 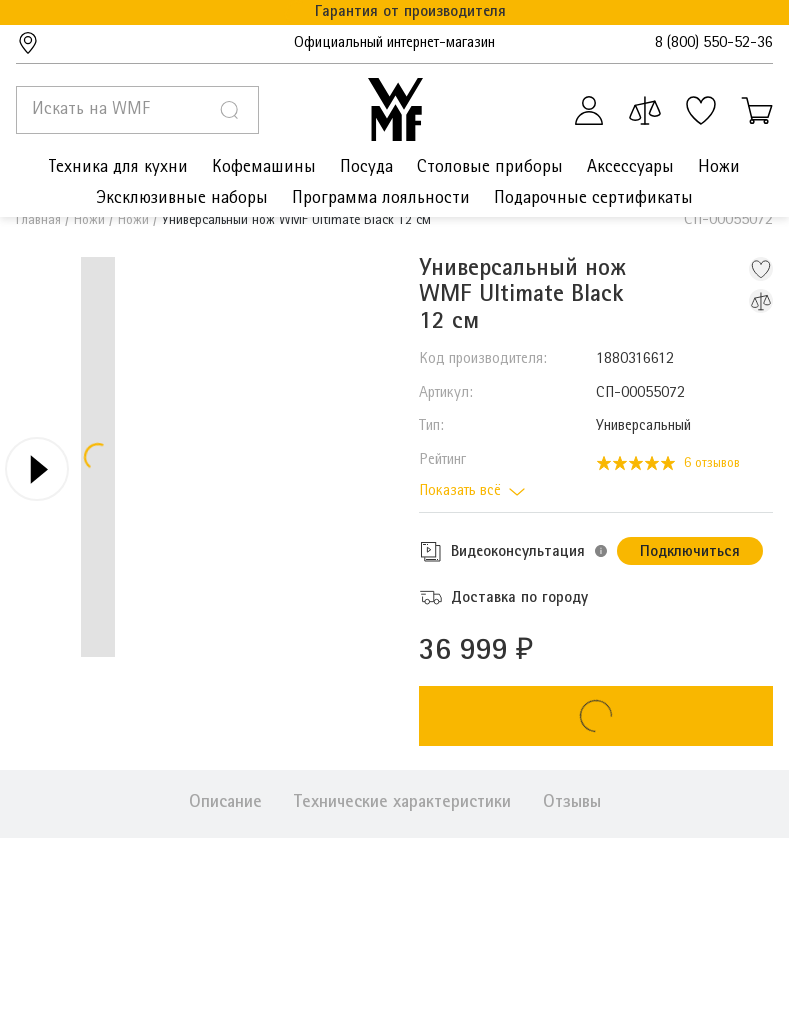 What do you see at coordinates (714, 44) in the screenshot?
I see `8 (800) 550-52-36` at bounding box center [714, 44].